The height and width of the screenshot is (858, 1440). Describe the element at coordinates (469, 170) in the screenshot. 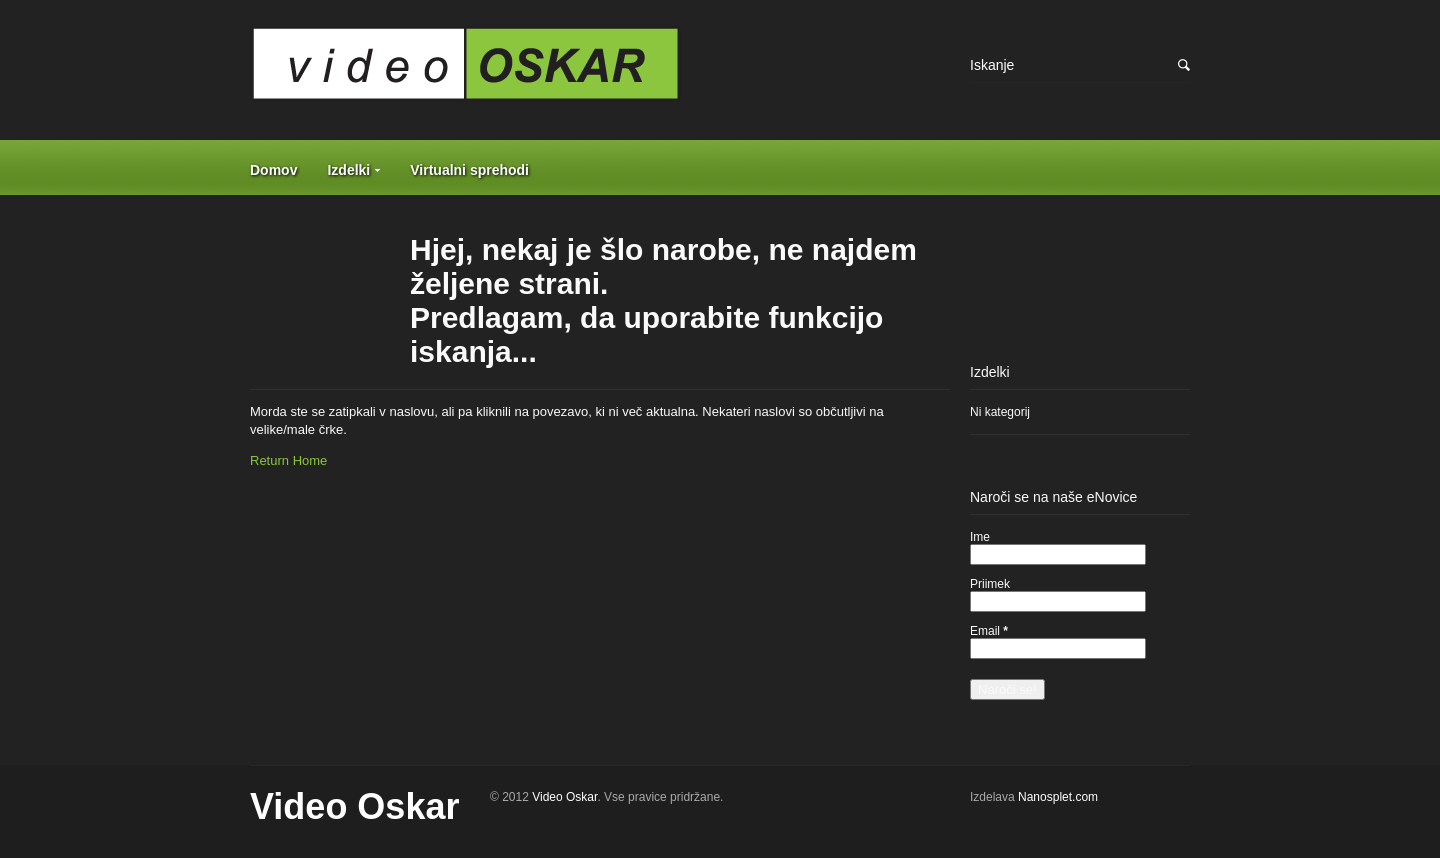

I see `Virtualni sprehodi` at that location.